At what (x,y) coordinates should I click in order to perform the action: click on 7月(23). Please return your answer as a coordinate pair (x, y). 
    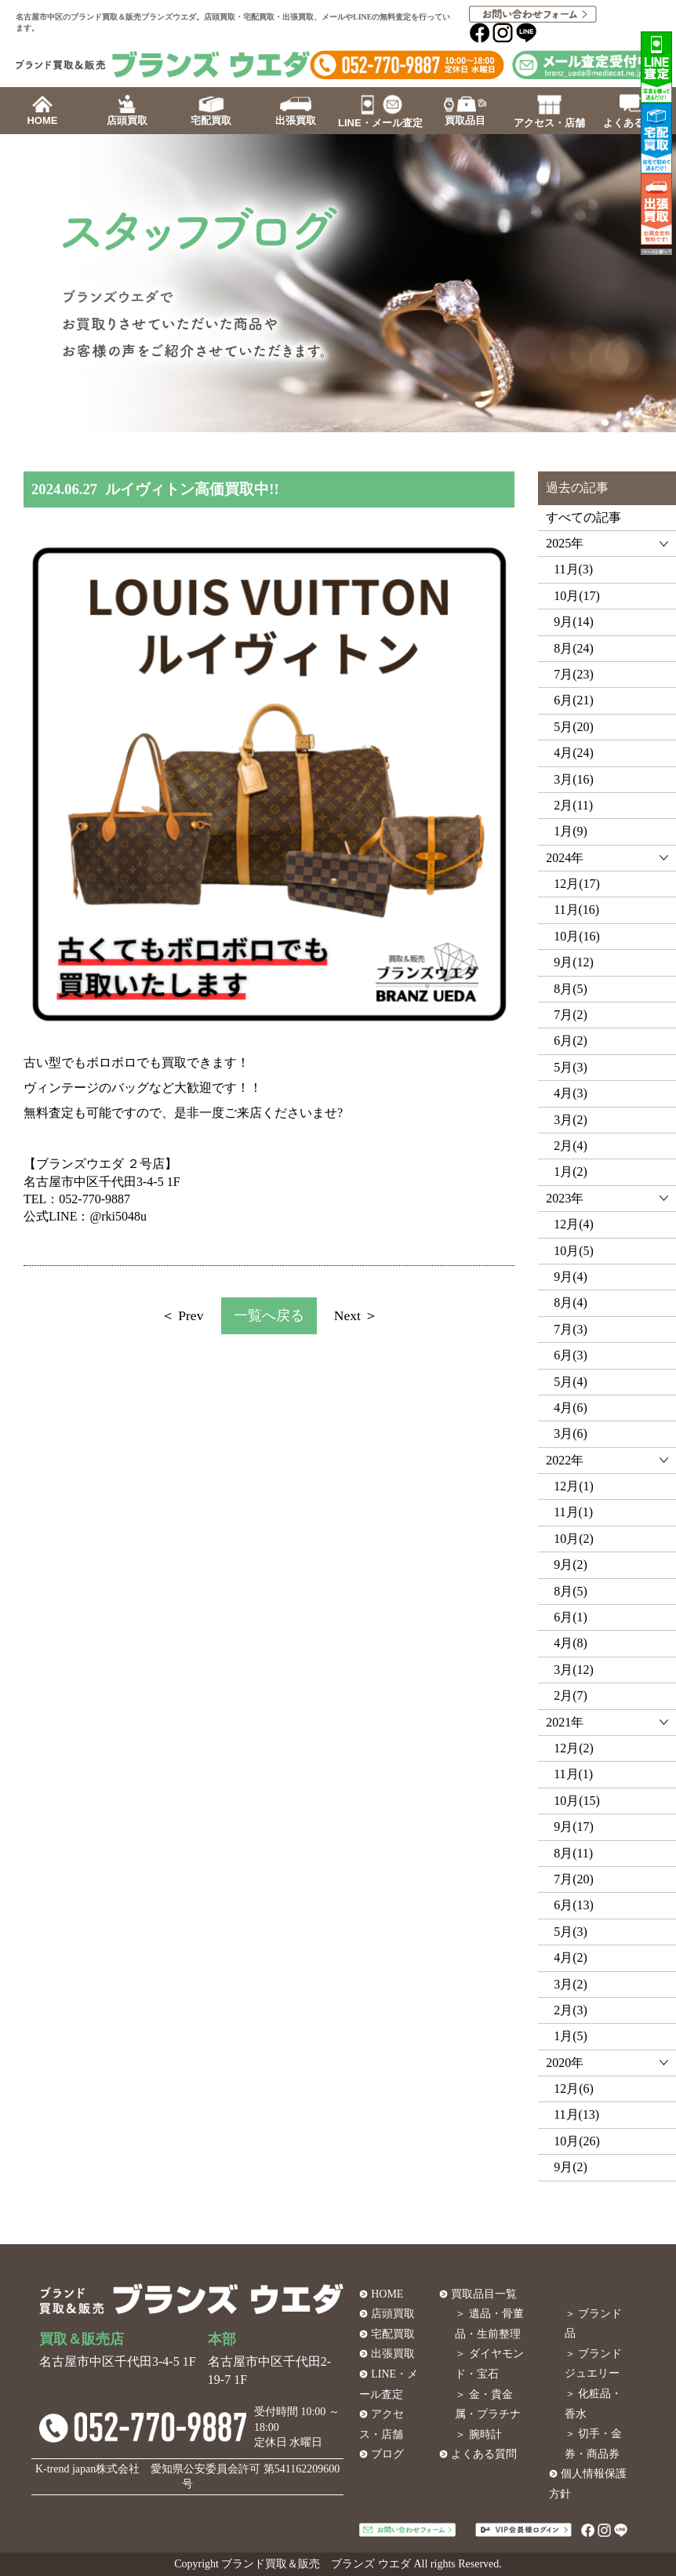
    Looking at the image, I should click on (574, 674).